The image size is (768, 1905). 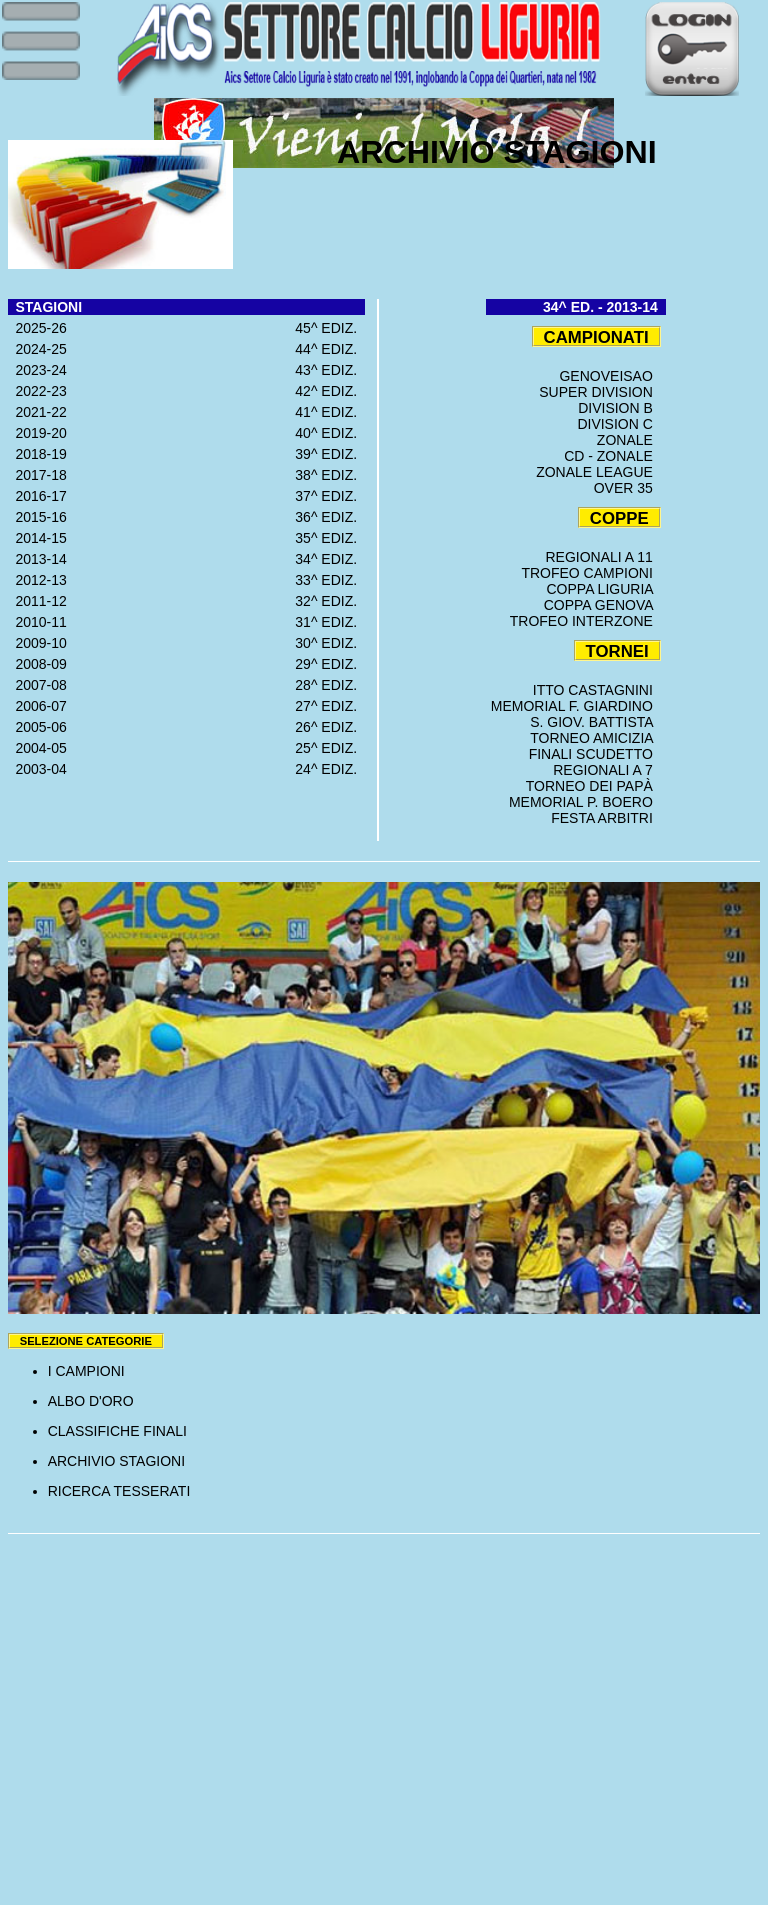 I want to click on I CAMPIONI, so click(x=86, y=1371).